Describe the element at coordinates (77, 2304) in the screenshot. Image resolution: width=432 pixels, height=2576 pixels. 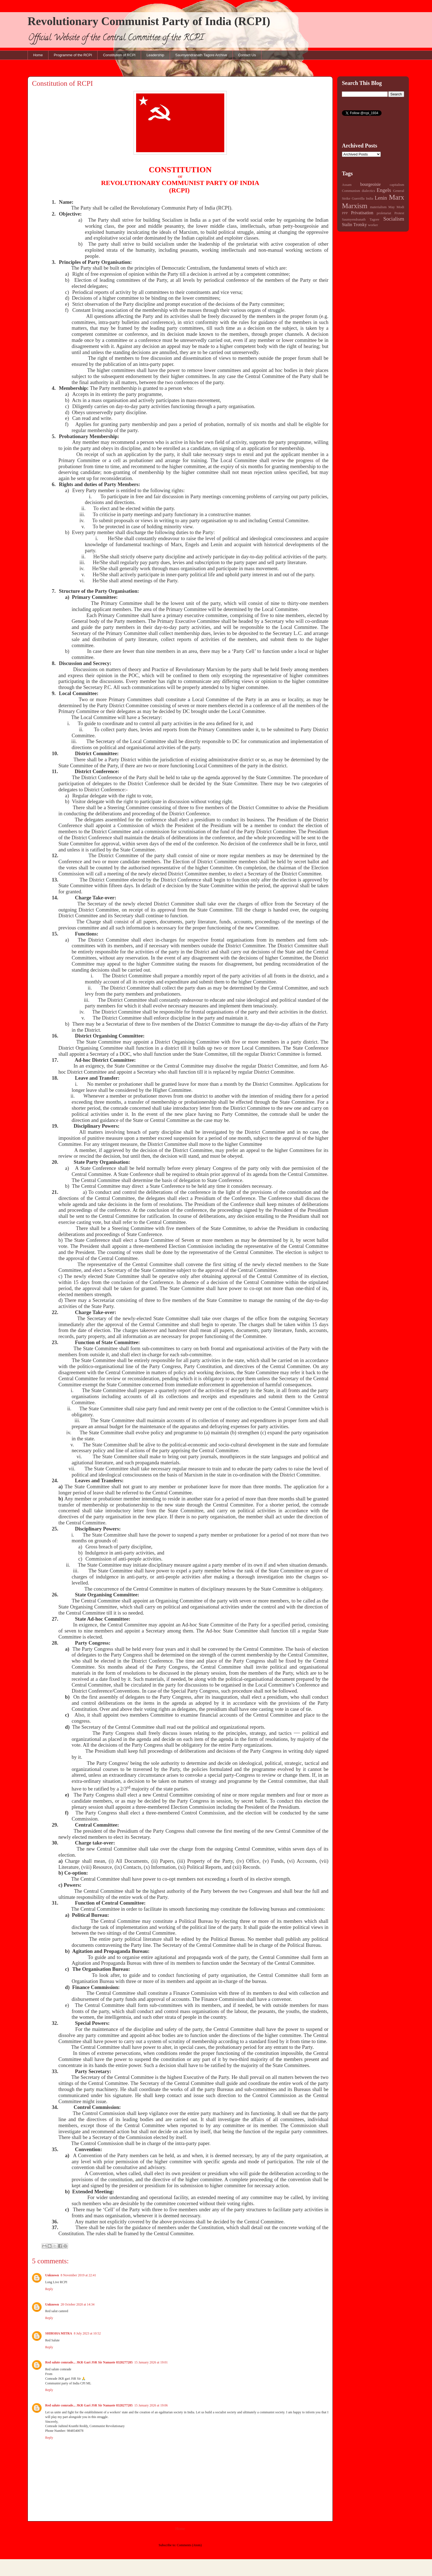
I see `28 October 2020 at 14:34` at that location.